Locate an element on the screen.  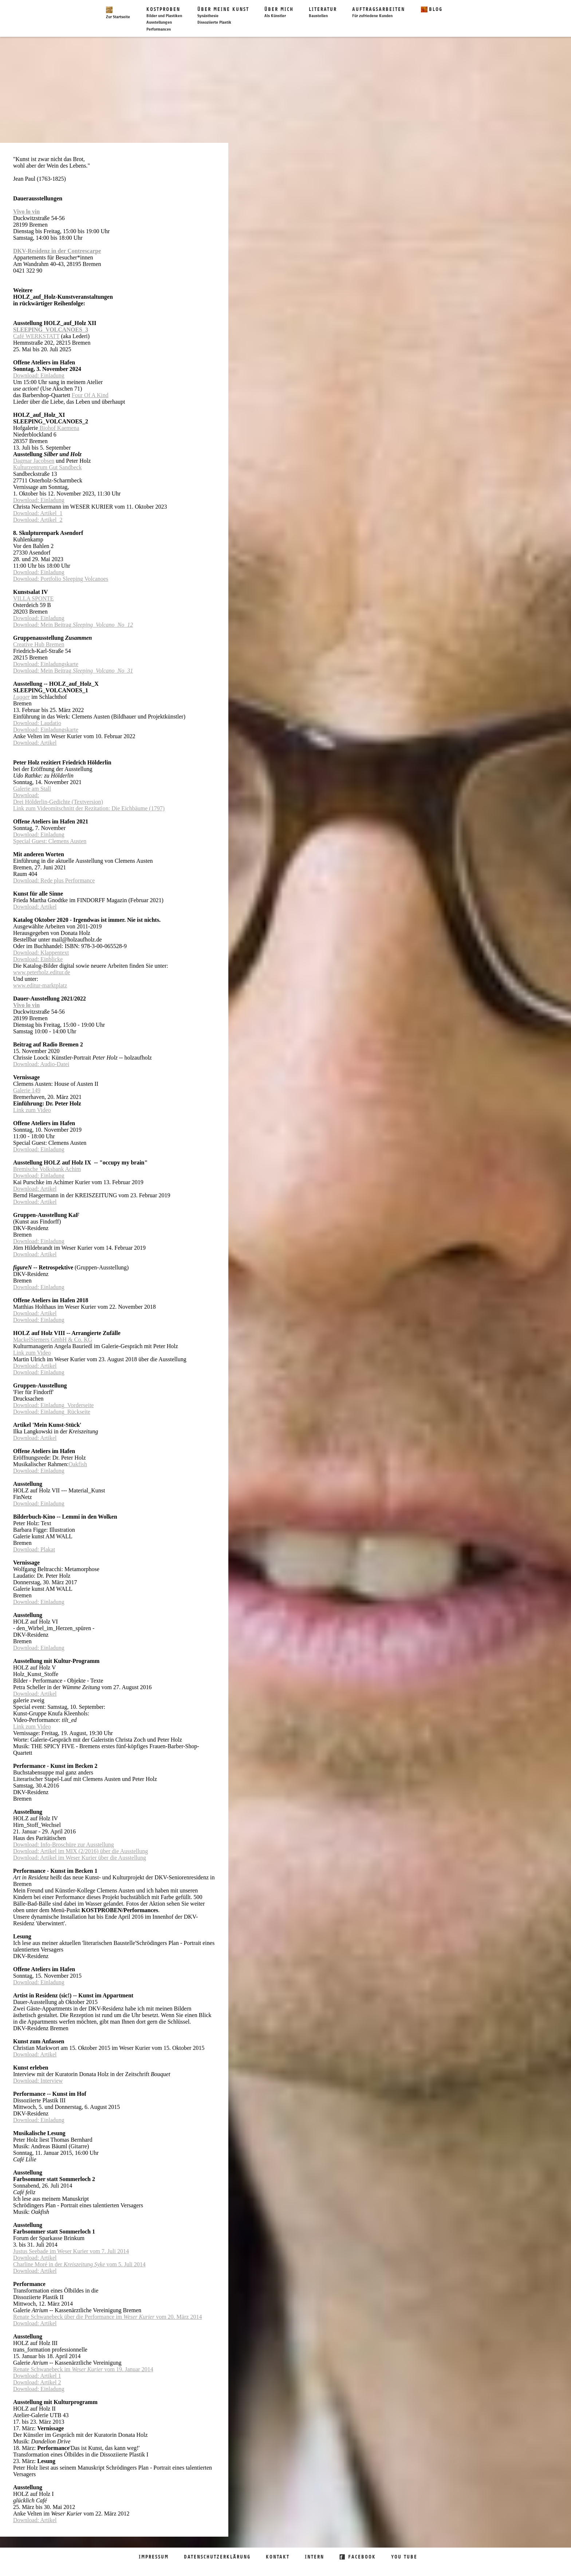
Download: Artikel 2 is located at coordinates (37, 2382).